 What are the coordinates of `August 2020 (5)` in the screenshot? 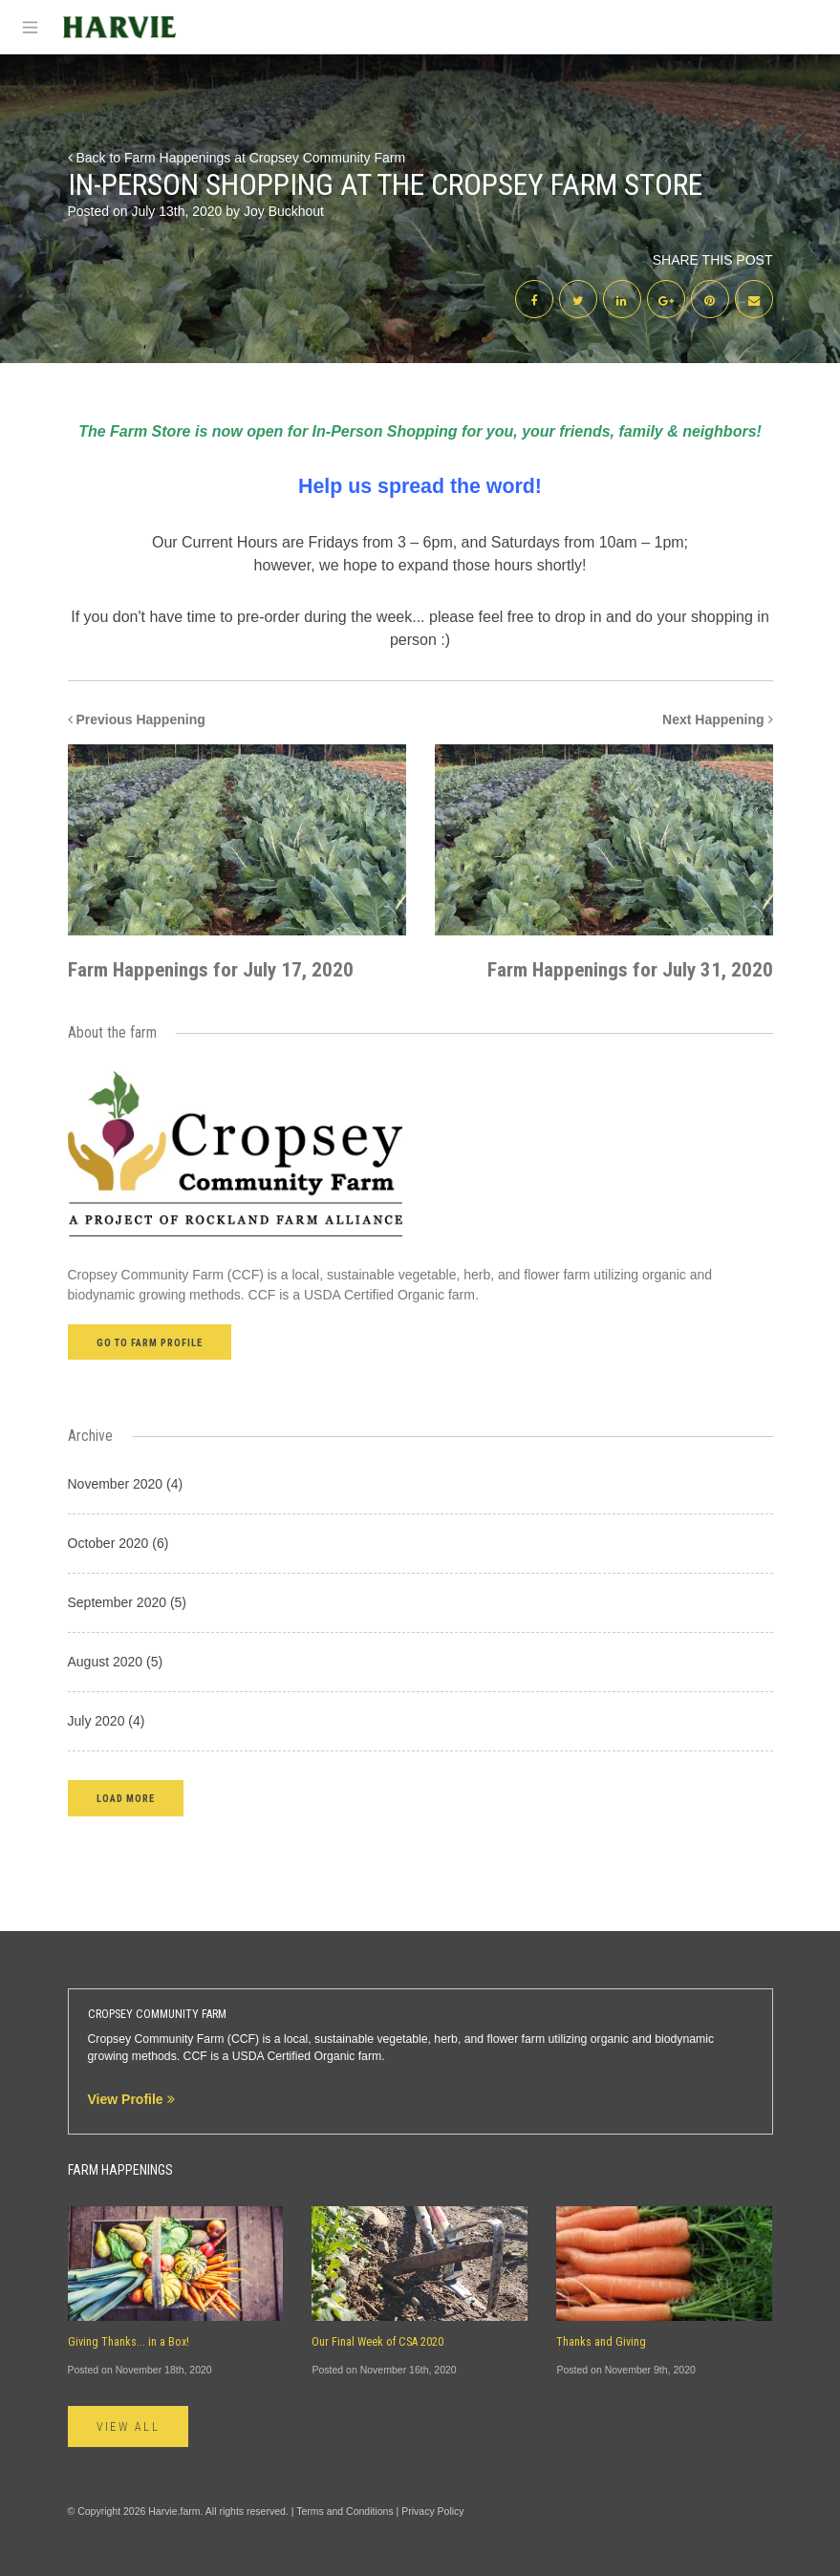 It's located at (115, 1661).